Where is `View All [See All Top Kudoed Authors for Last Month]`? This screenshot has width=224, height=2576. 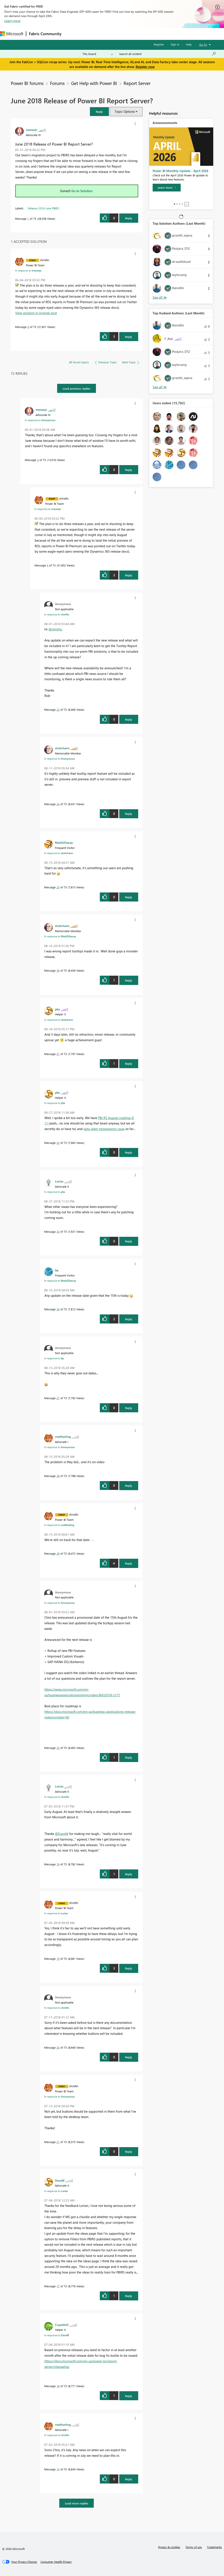
View All [See All Top Kudoed Authors for Last Month] is located at coordinates (160, 387).